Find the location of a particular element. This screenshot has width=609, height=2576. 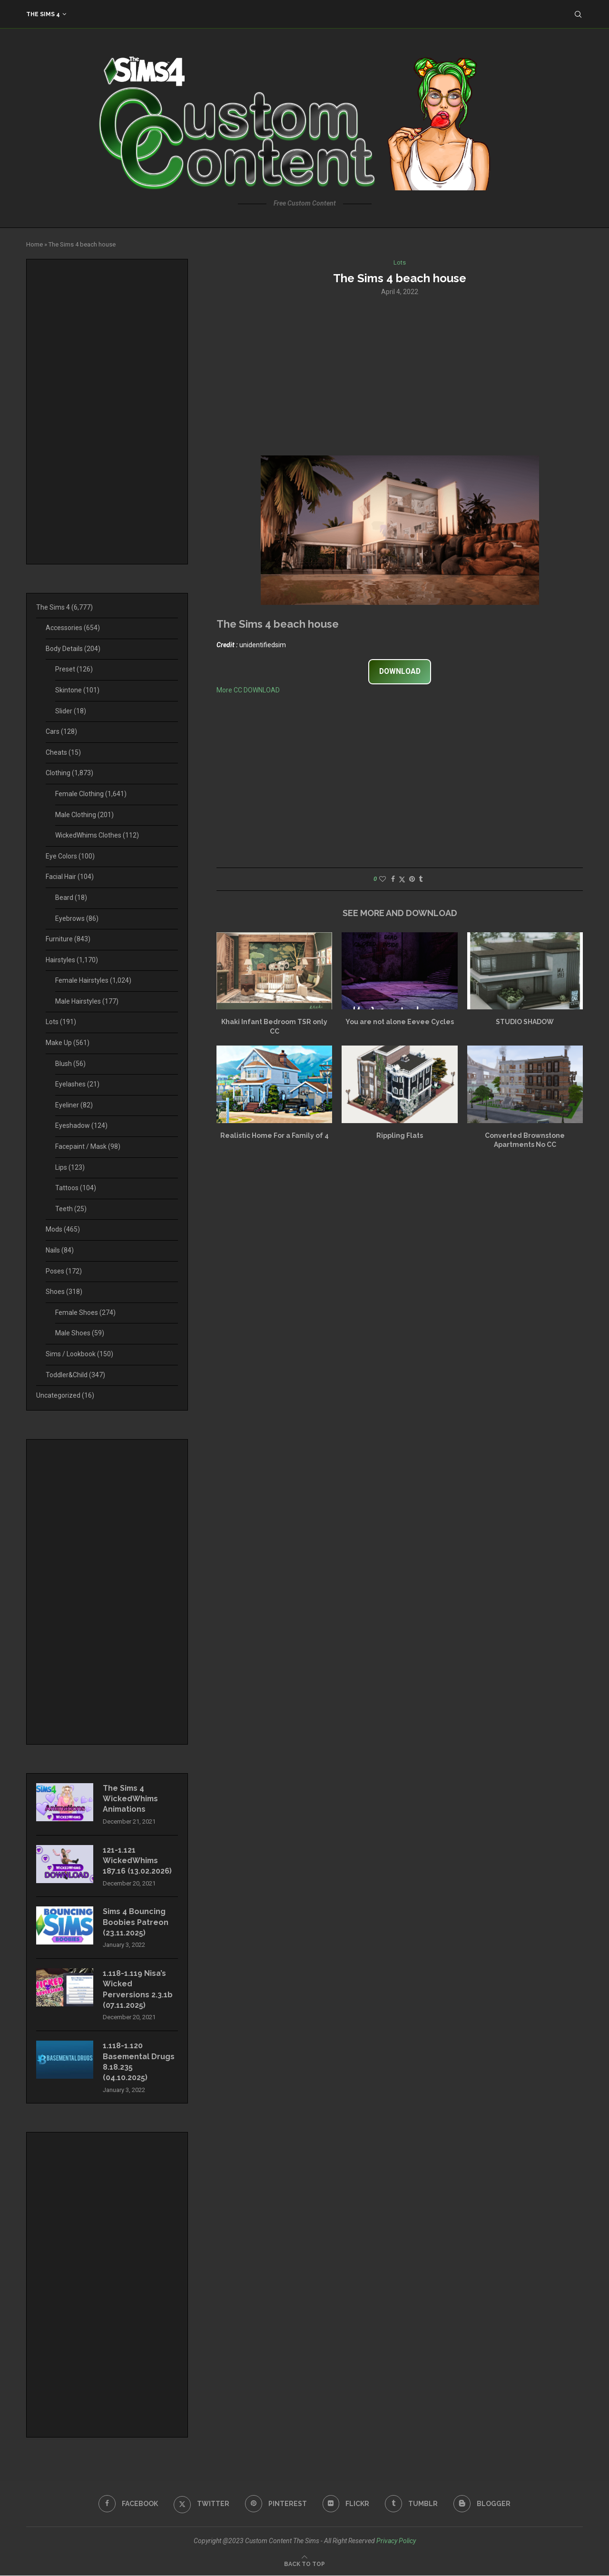

Hairstyles is located at coordinates (72, 960).